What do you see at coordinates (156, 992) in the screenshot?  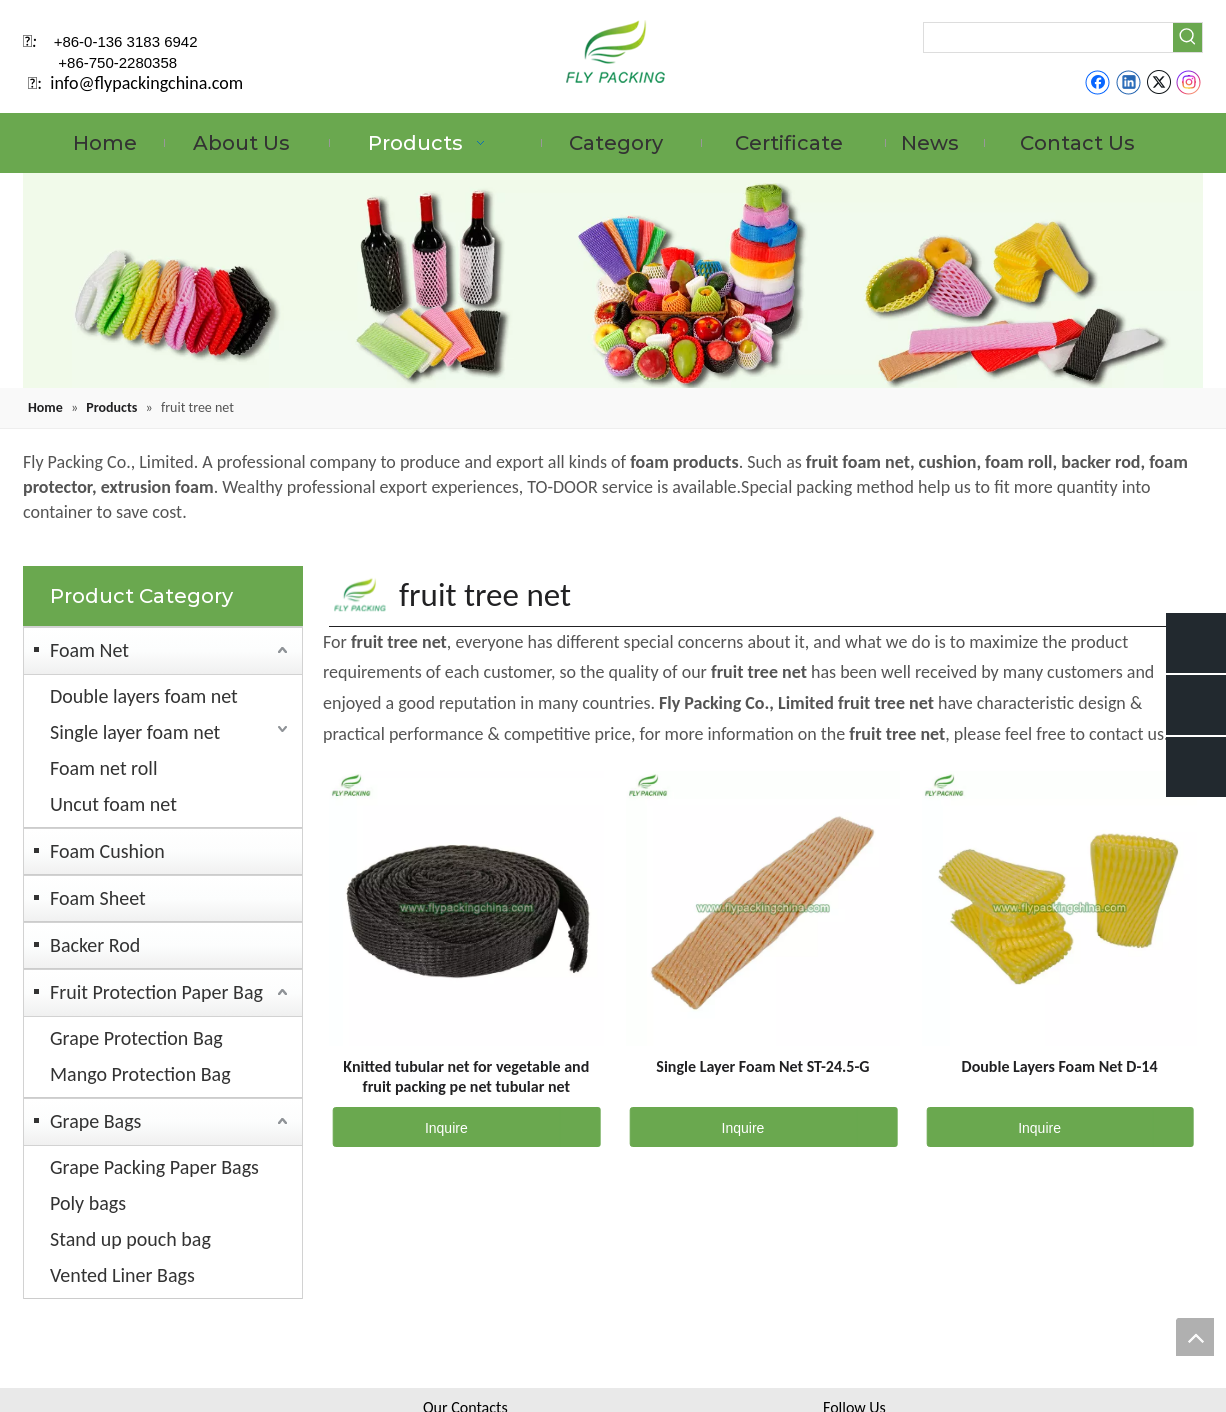 I see `Fruit Protection Paper Bag` at bounding box center [156, 992].